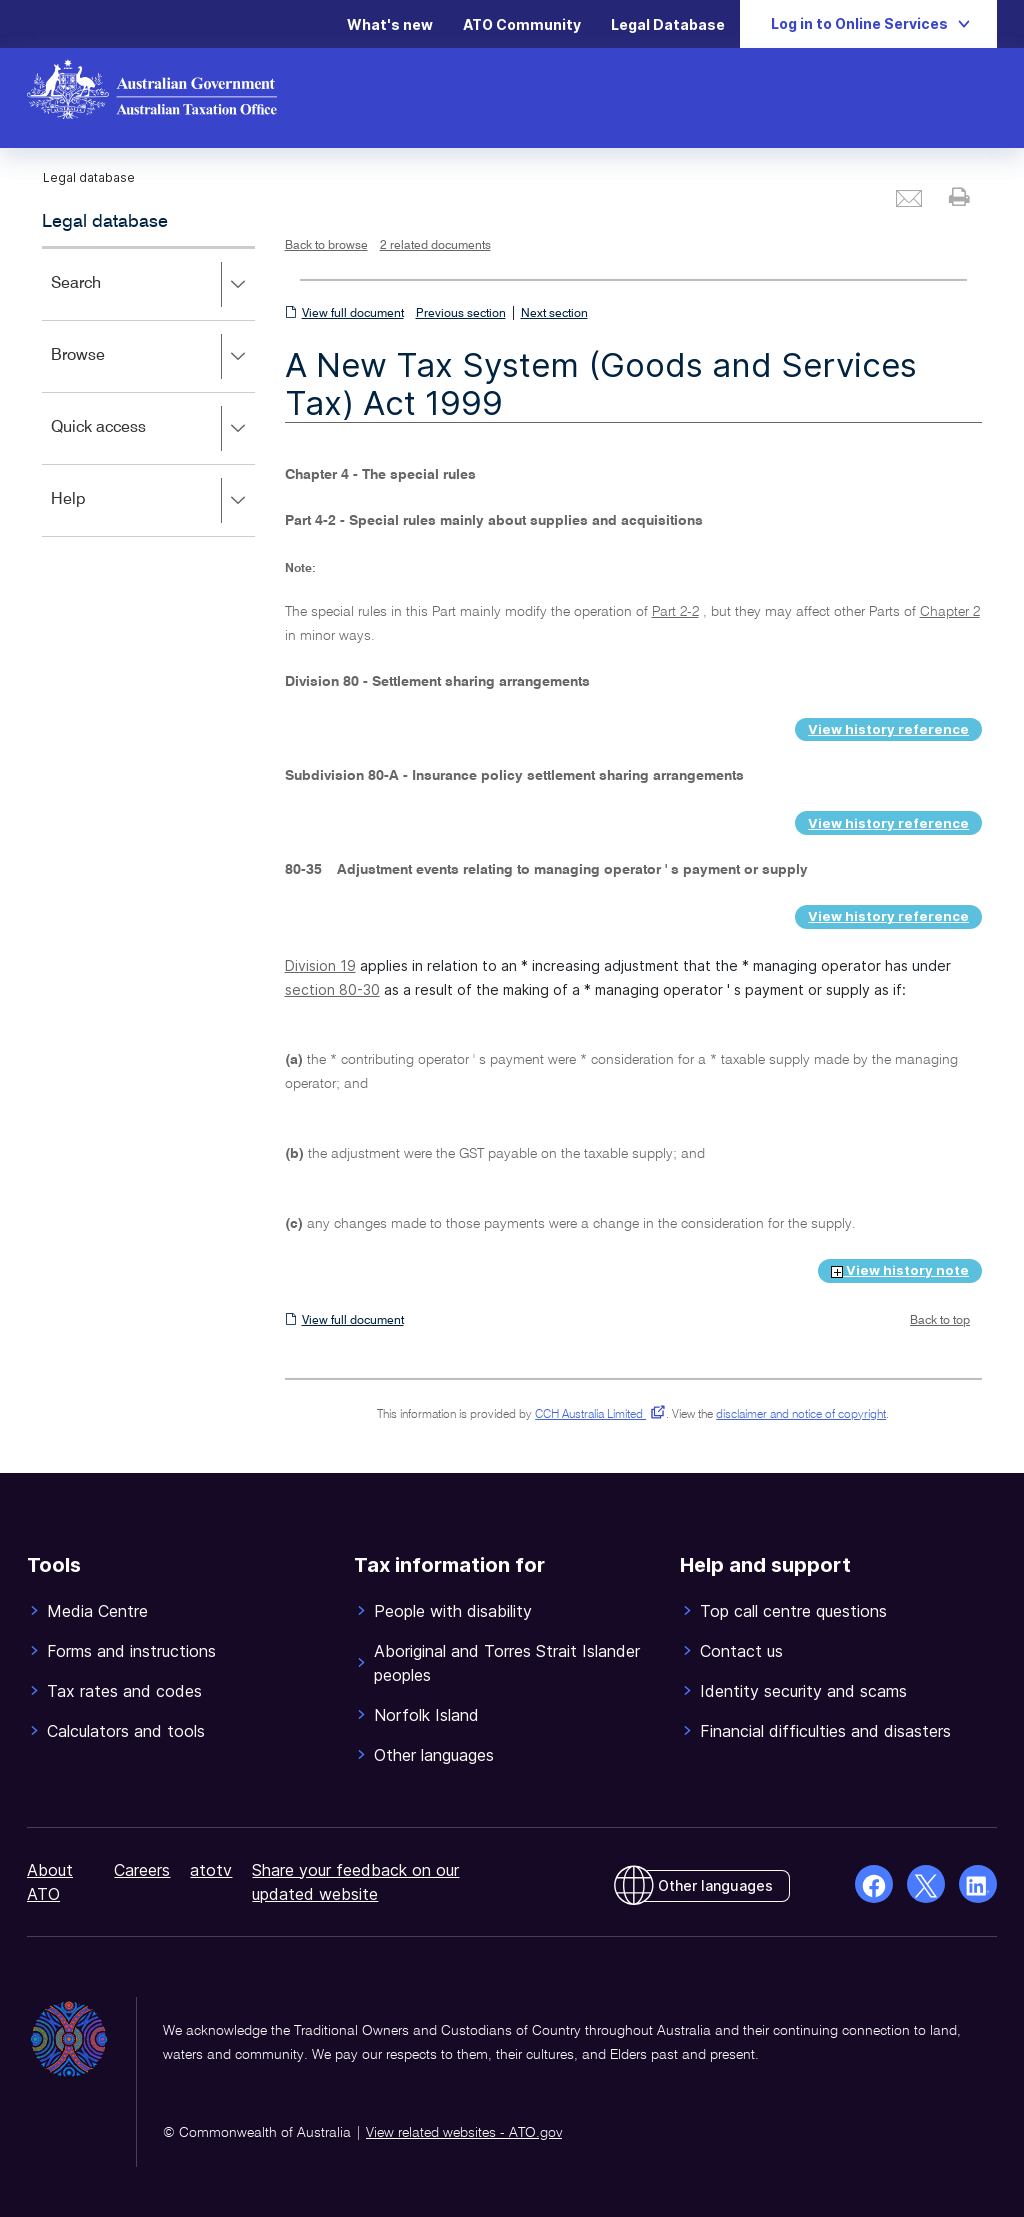  What do you see at coordinates (461, 314) in the screenshot?
I see `Previous section` at bounding box center [461, 314].